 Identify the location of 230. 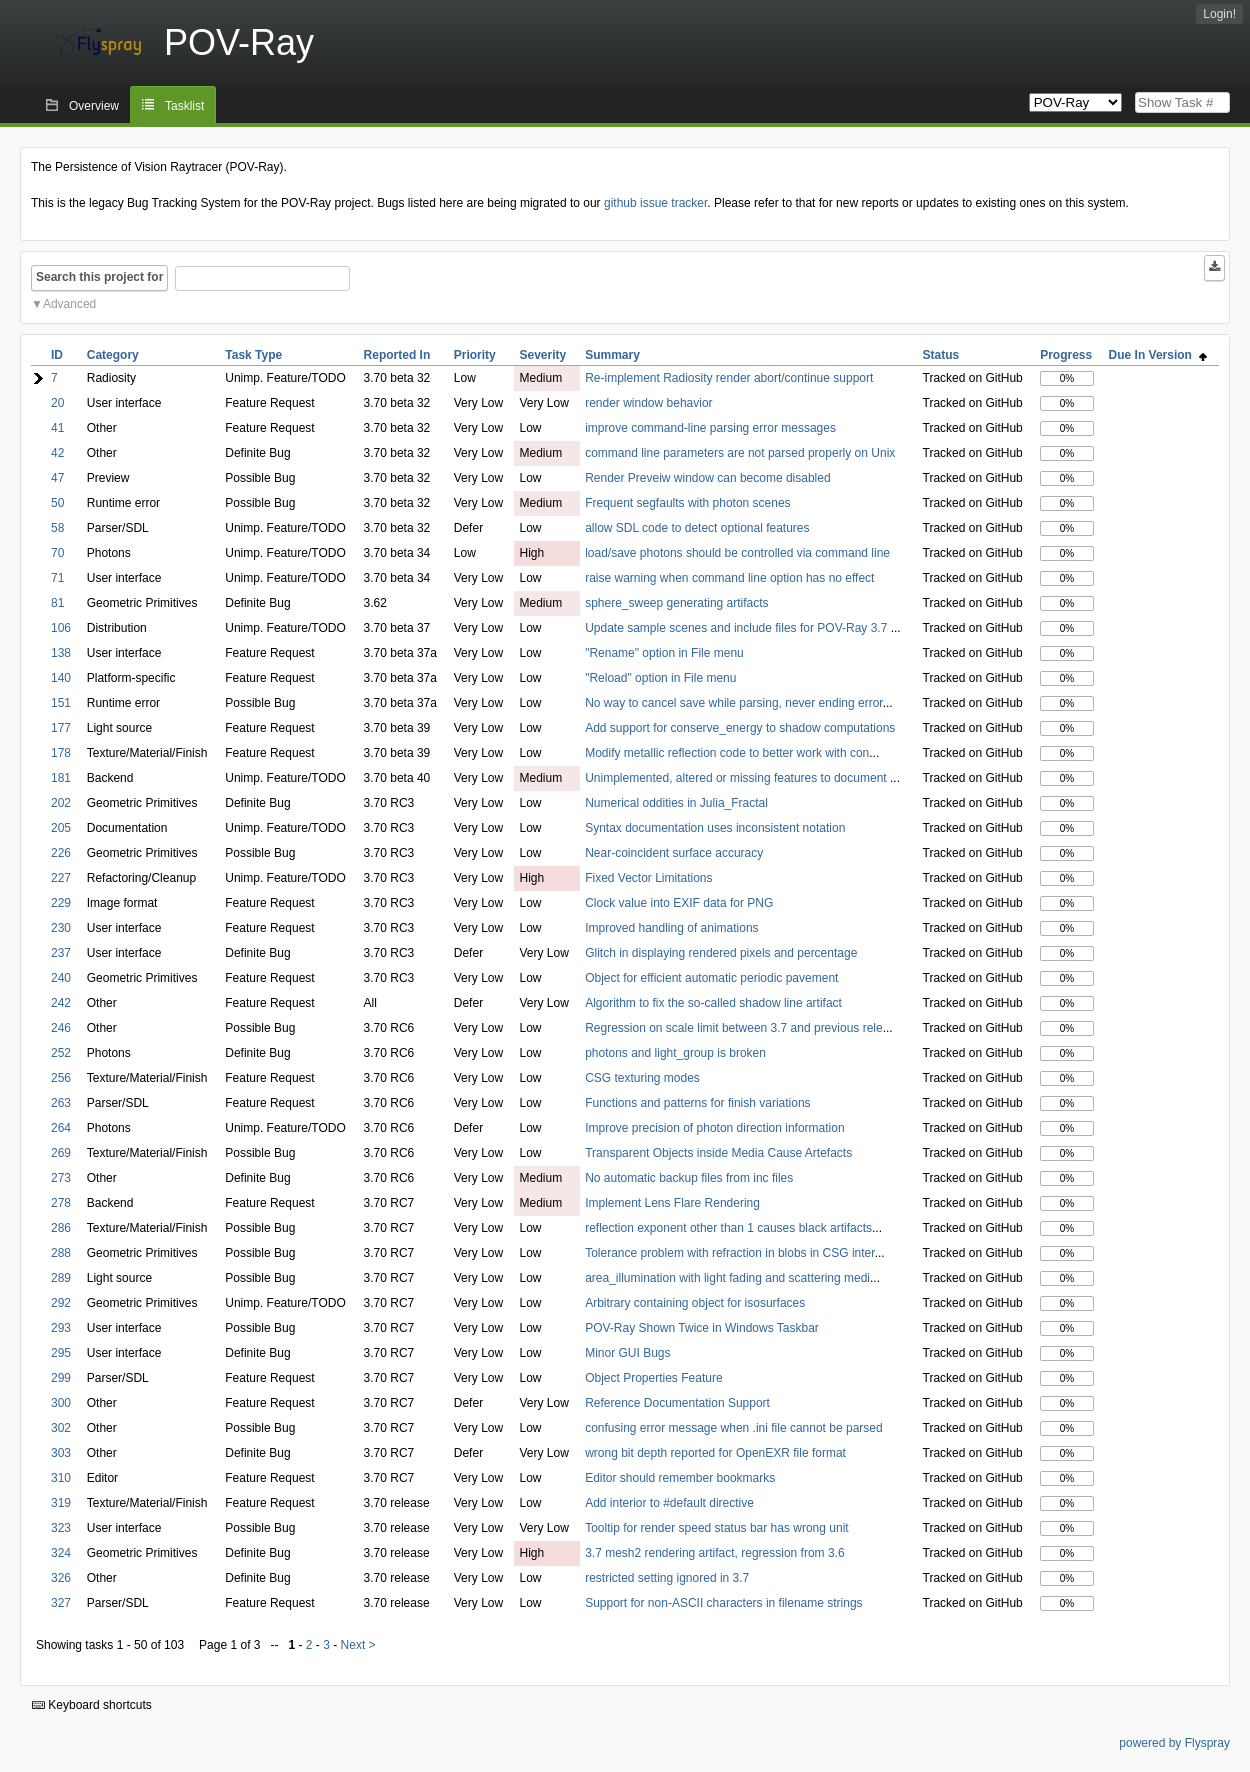
(61, 928).